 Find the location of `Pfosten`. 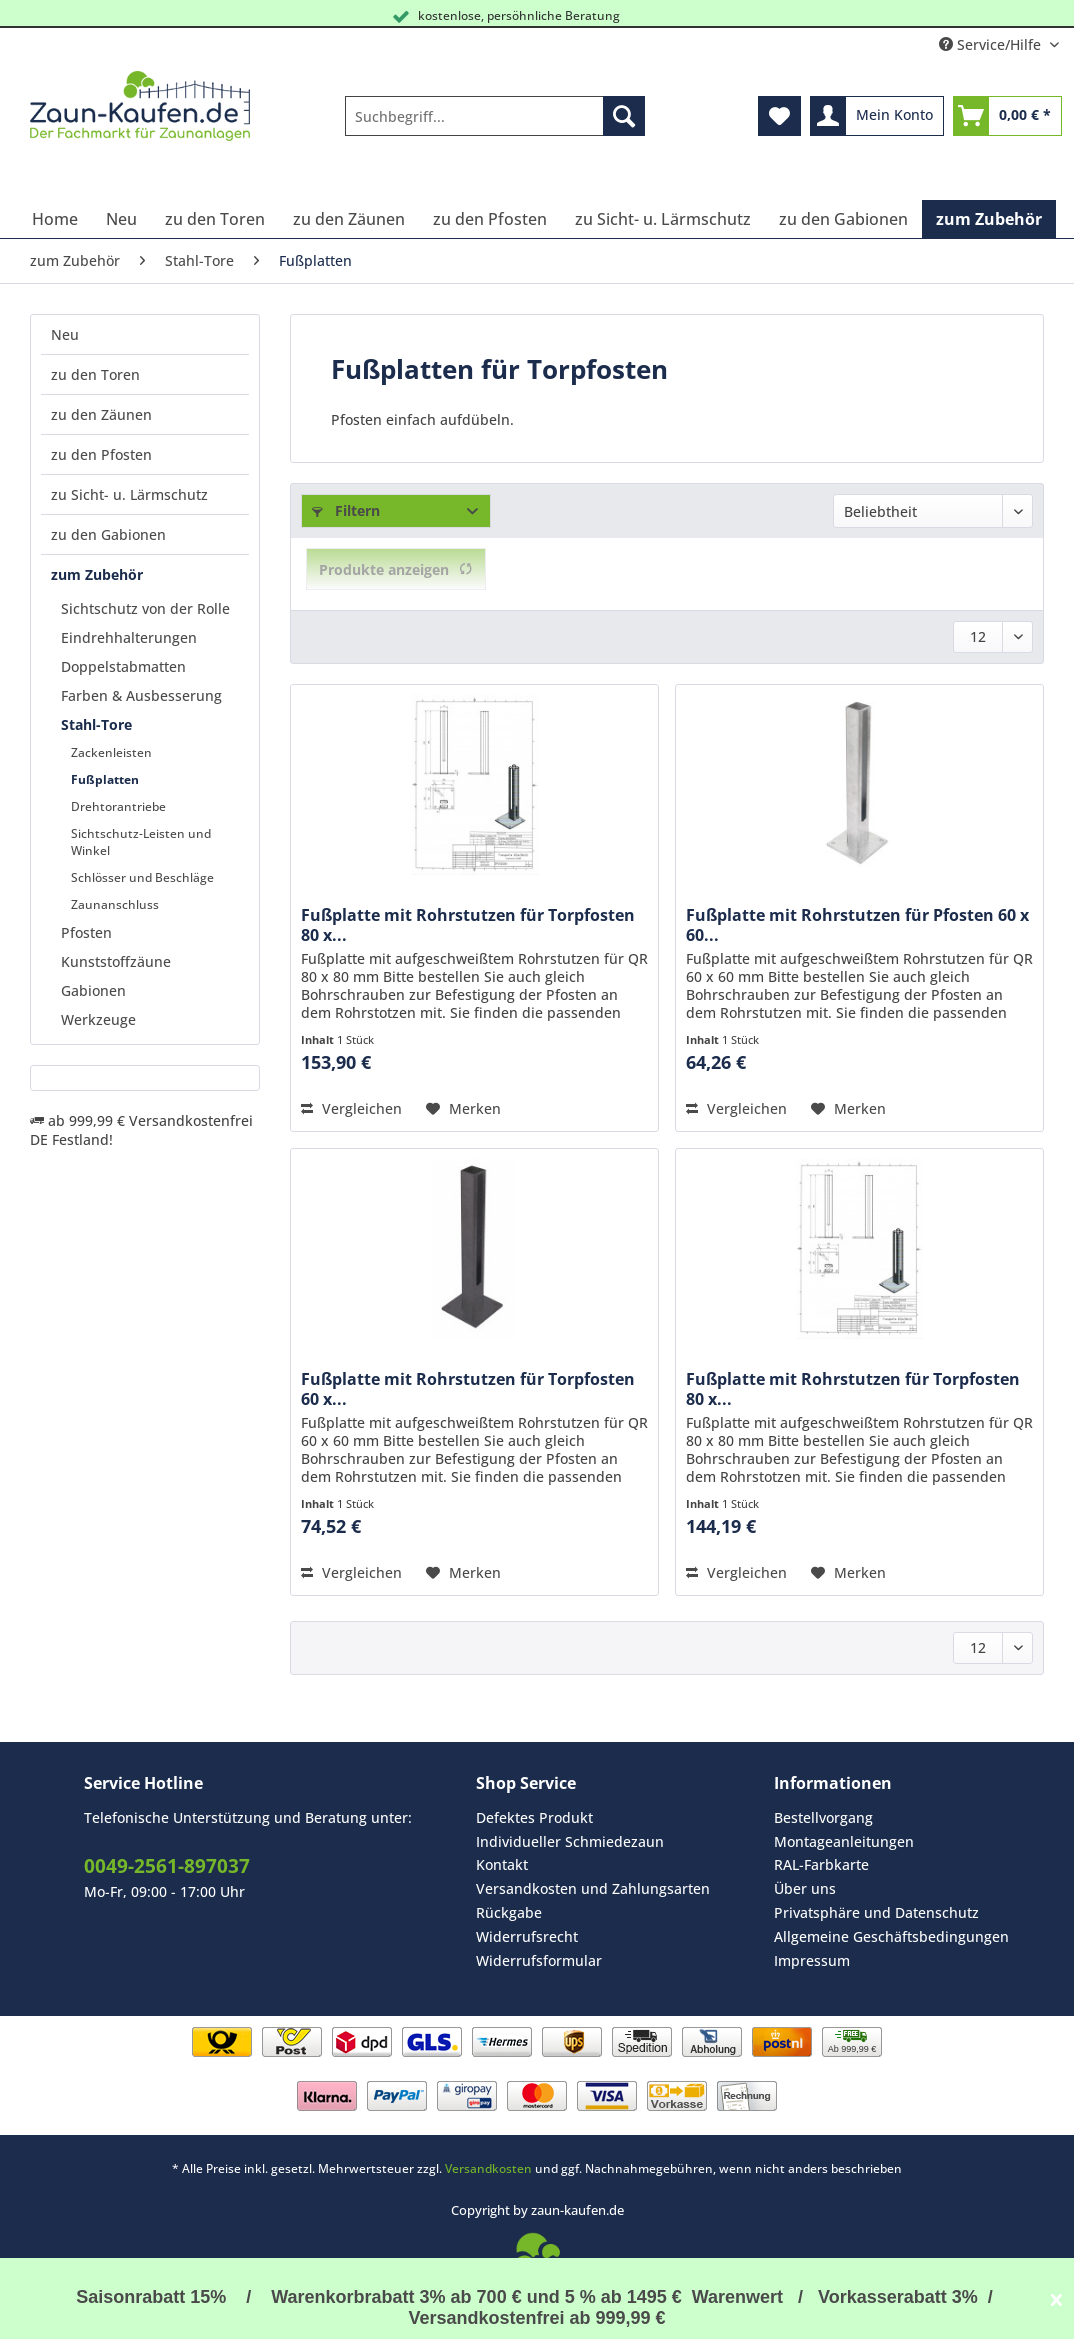

Pfosten is located at coordinates (86, 932).